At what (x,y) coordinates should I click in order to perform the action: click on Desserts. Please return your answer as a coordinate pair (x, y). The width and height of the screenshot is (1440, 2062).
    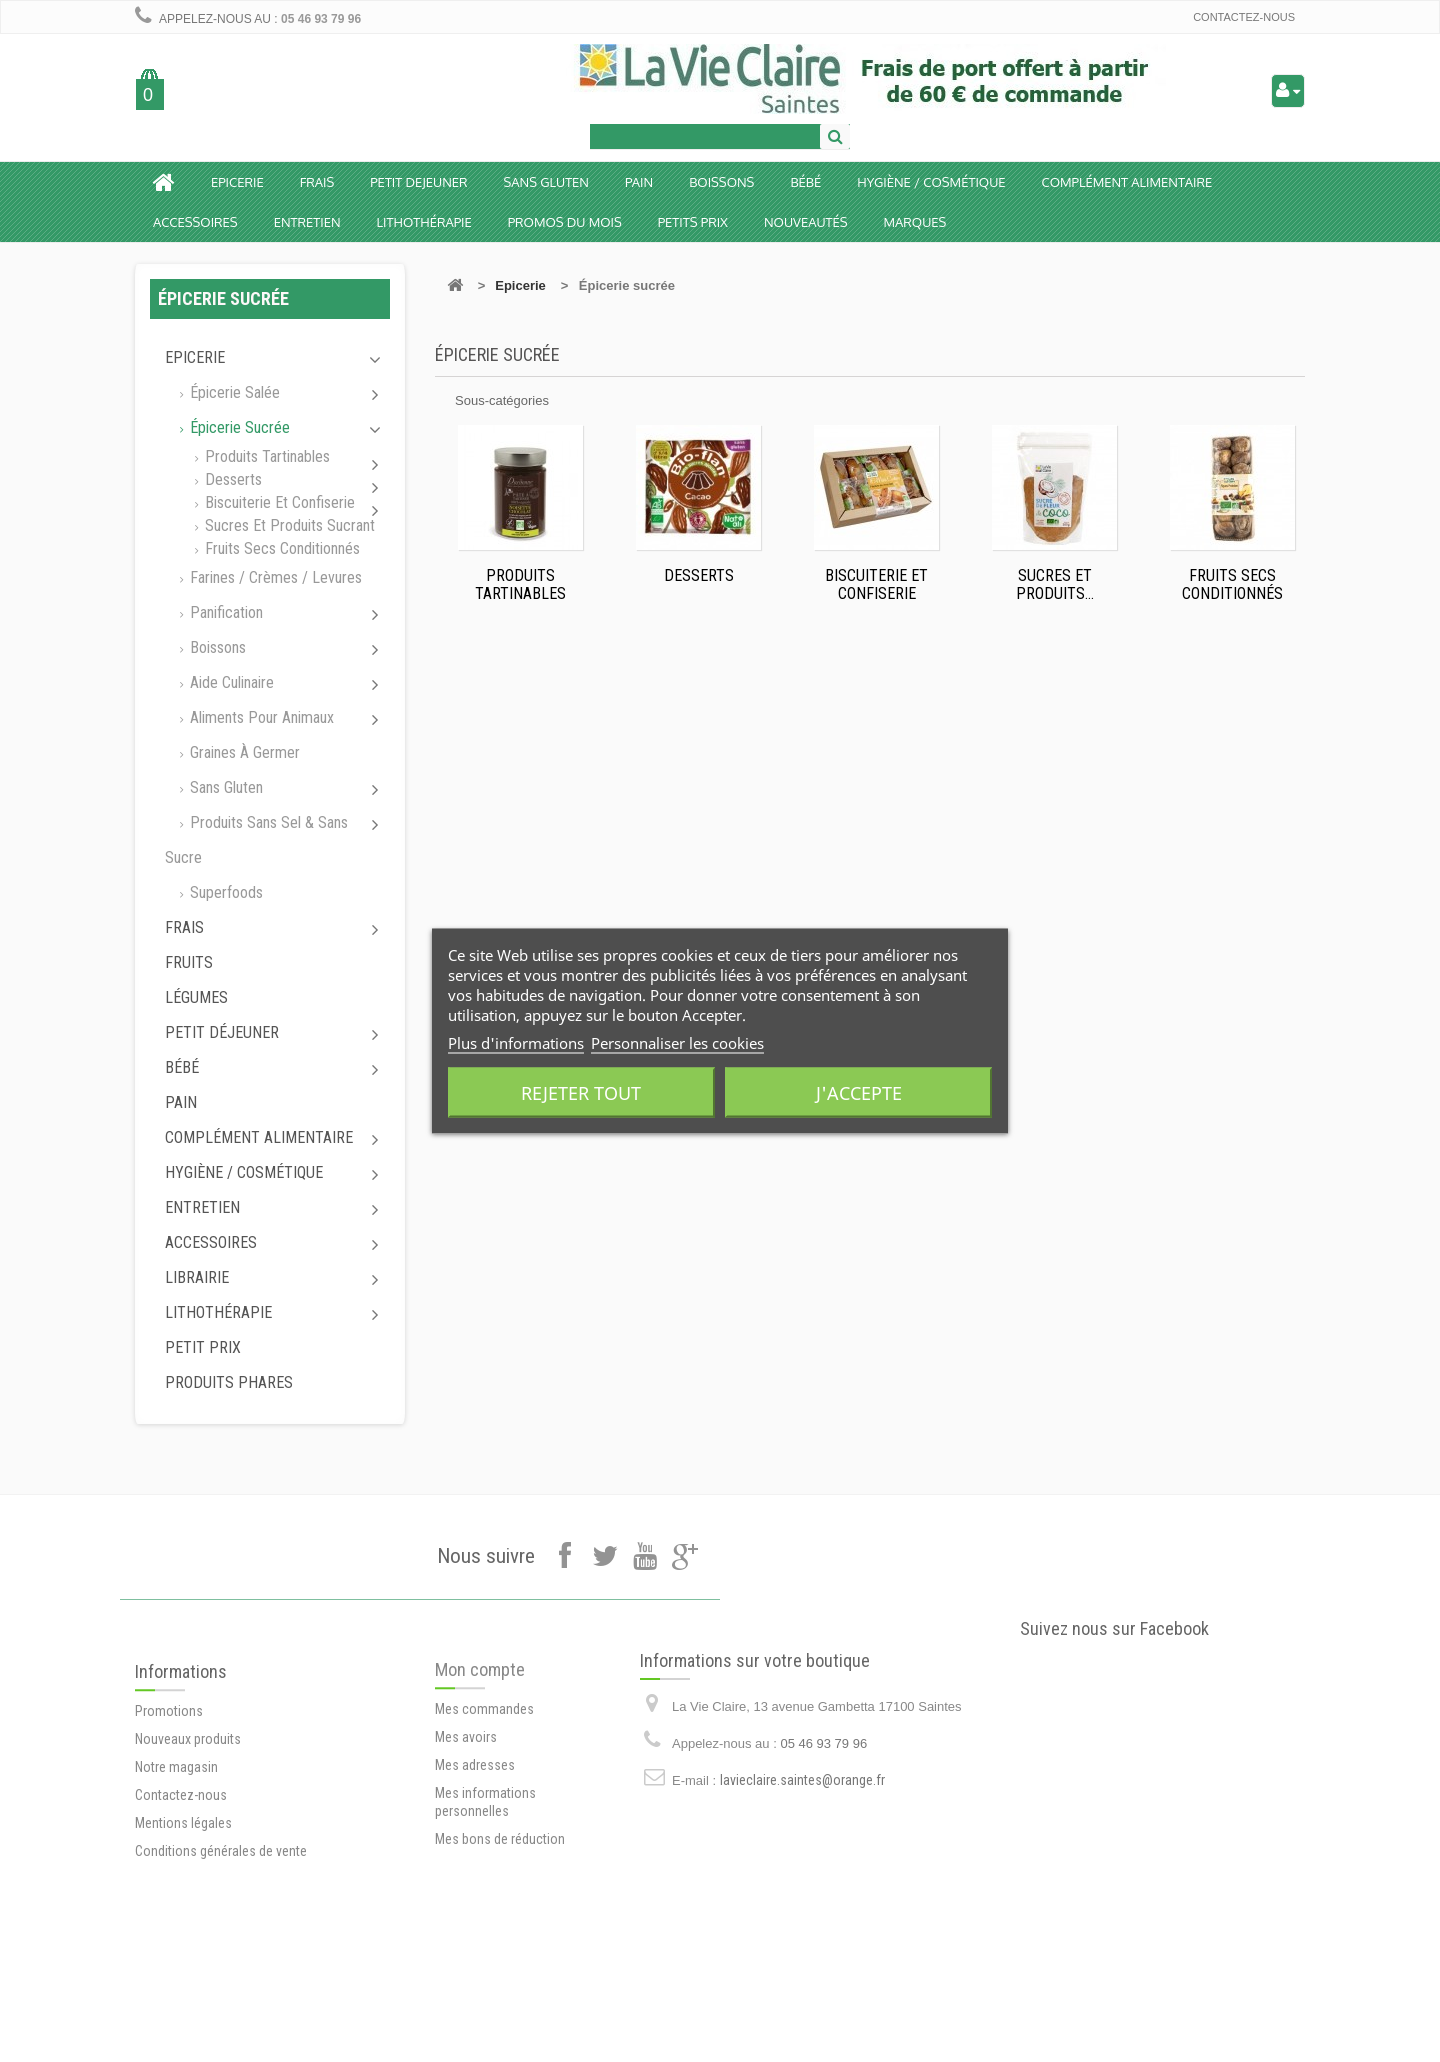
    Looking at the image, I should click on (231, 479).